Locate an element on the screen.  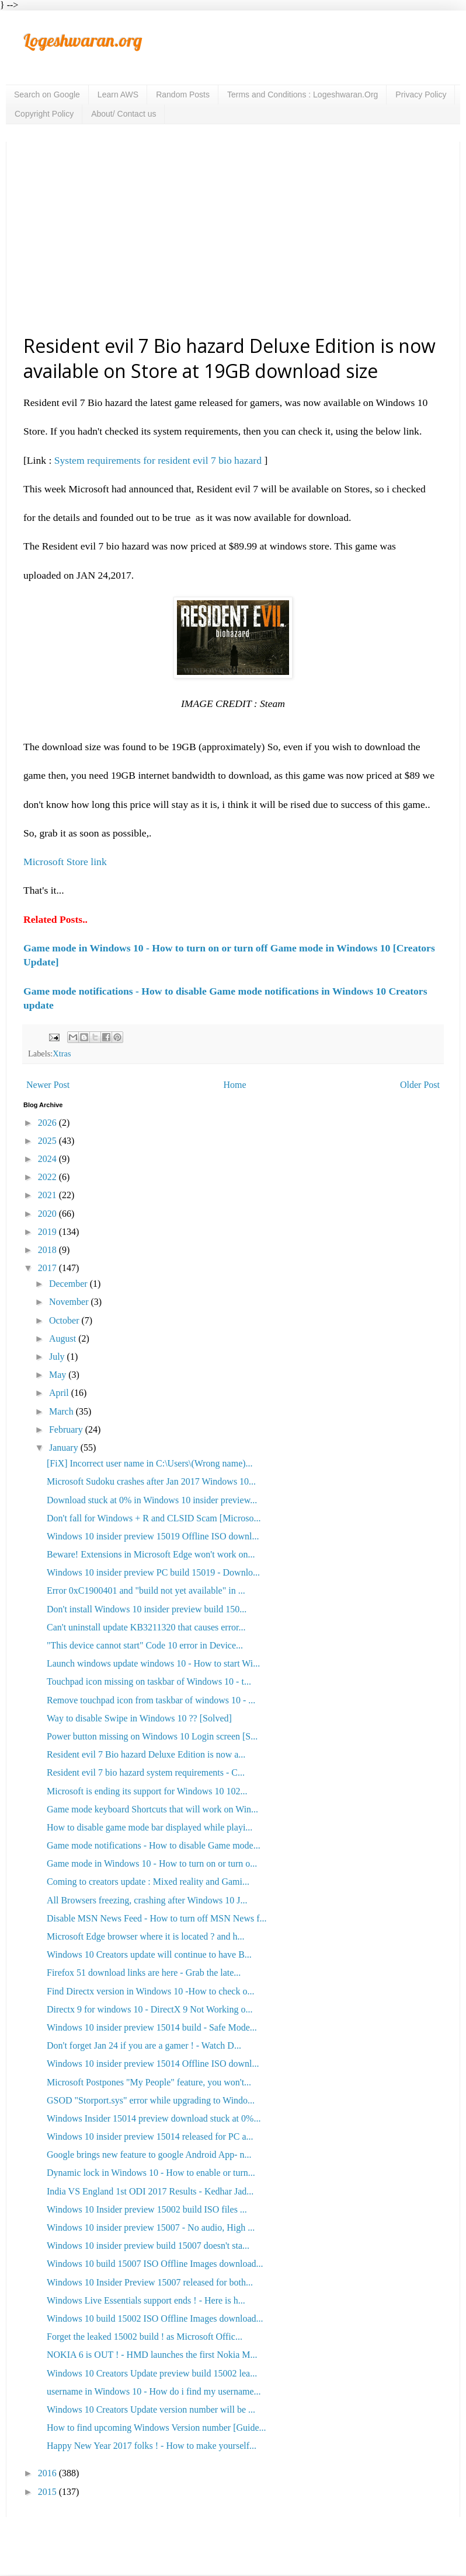
2017 is located at coordinates (48, 1268).